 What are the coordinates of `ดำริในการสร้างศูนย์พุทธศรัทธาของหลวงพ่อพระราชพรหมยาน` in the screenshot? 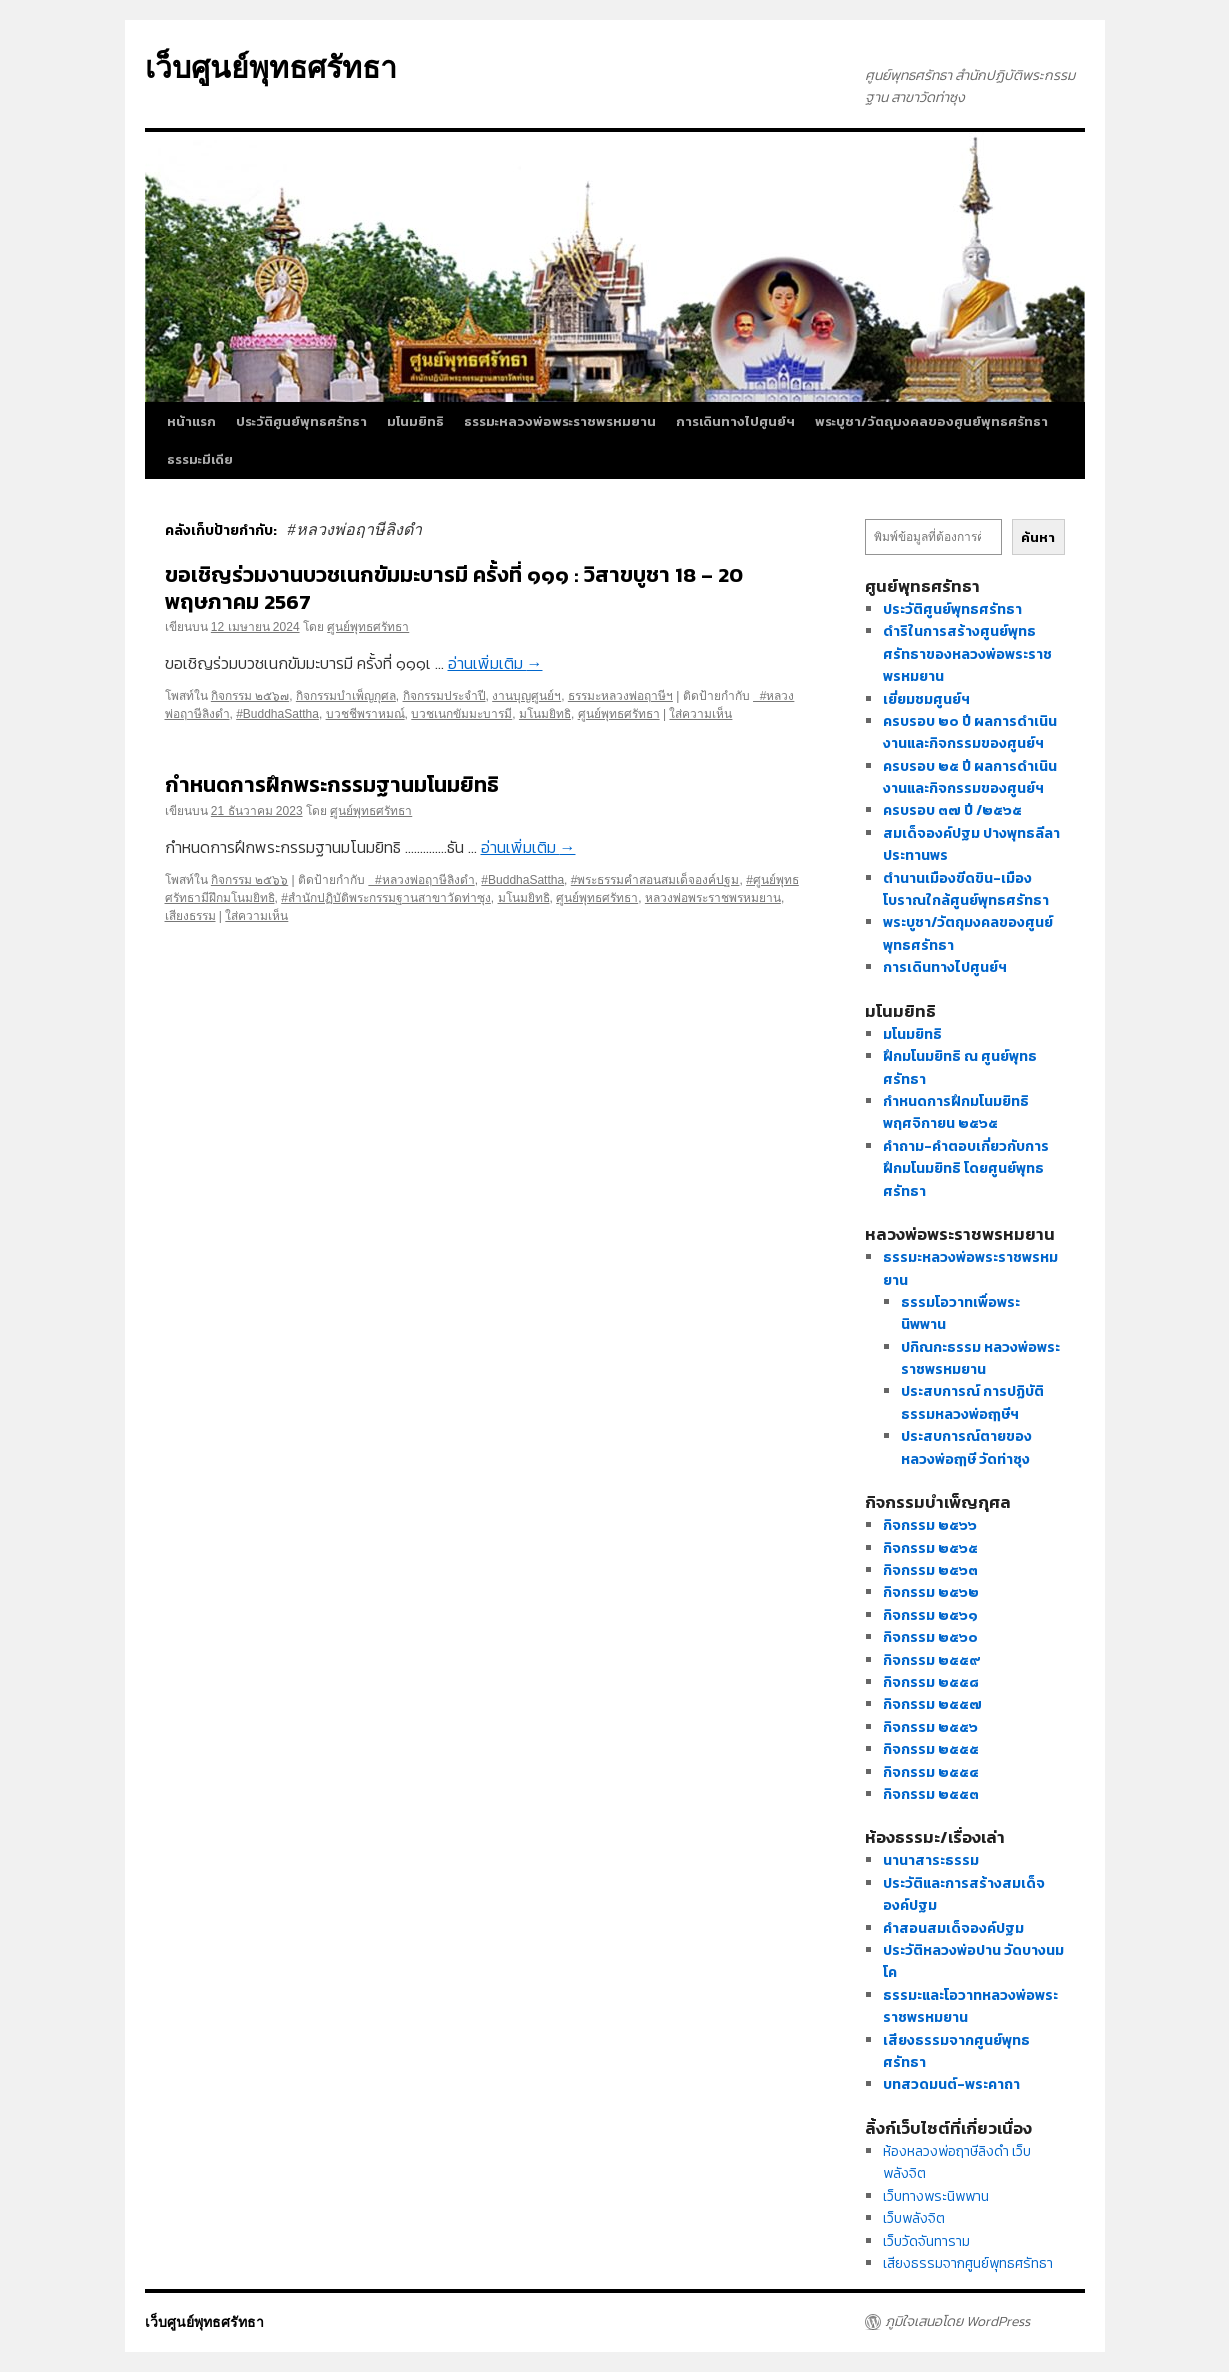 It's located at (967, 654).